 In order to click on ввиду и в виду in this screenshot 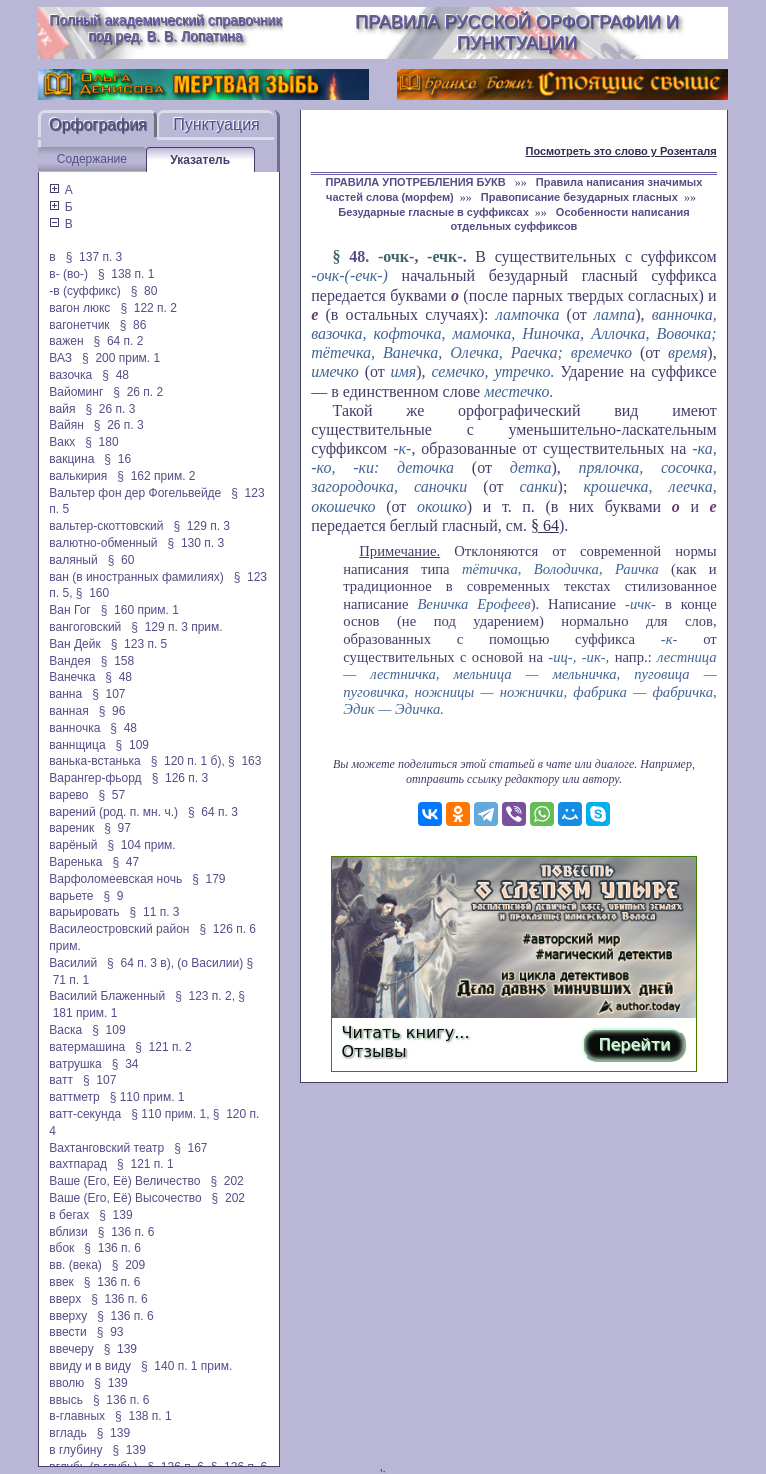, I will do `click(90, 1366)`.